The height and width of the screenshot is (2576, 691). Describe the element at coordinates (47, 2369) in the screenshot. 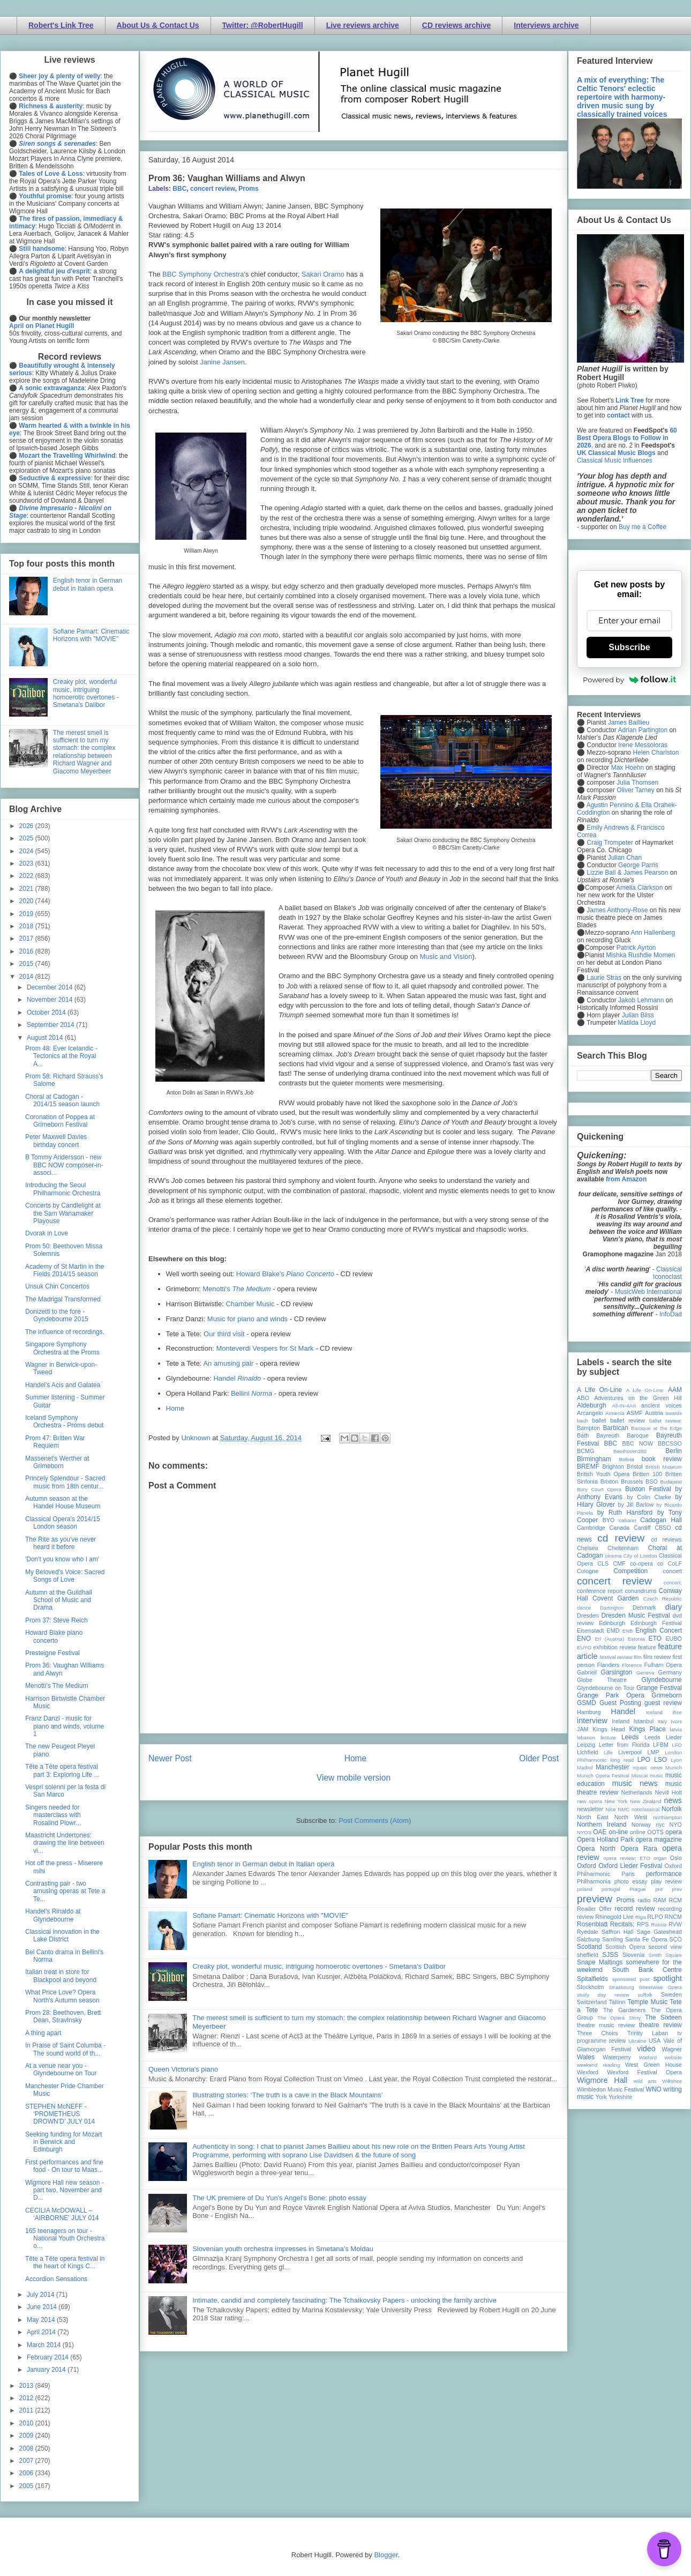

I see `January 2014` at that location.